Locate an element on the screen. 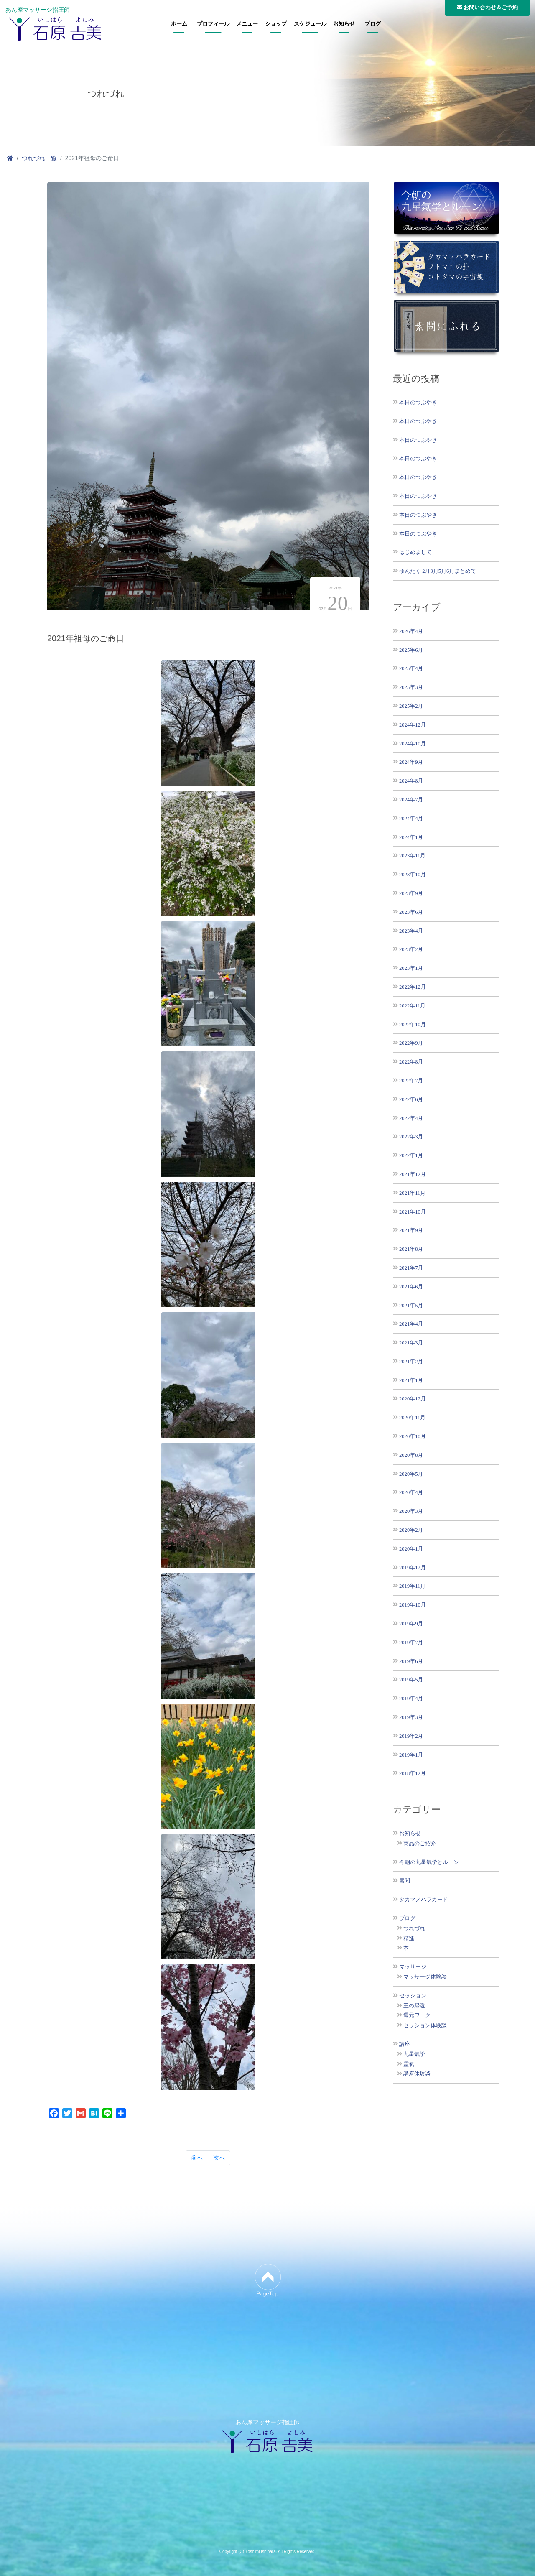 The width and height of the screenshot is (535, 2576). 2023年1月 is located at coordinates (411, 968).